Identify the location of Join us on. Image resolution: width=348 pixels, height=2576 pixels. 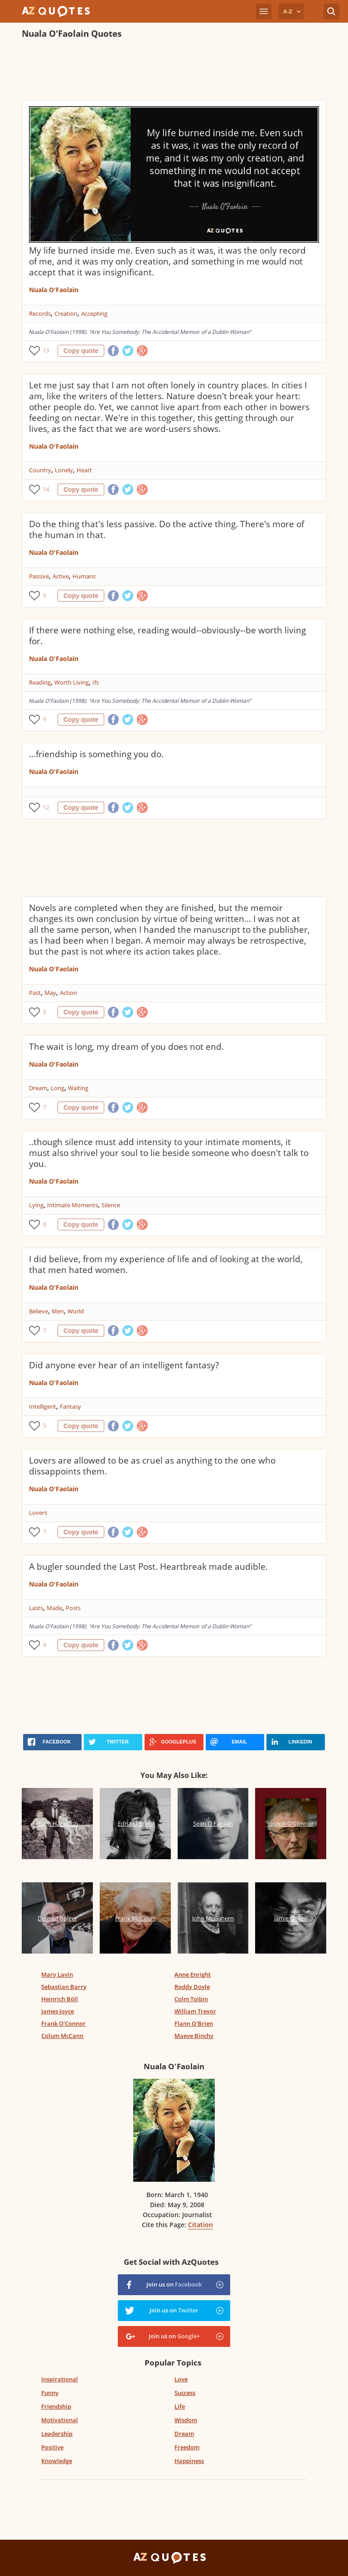
(174, 2284).